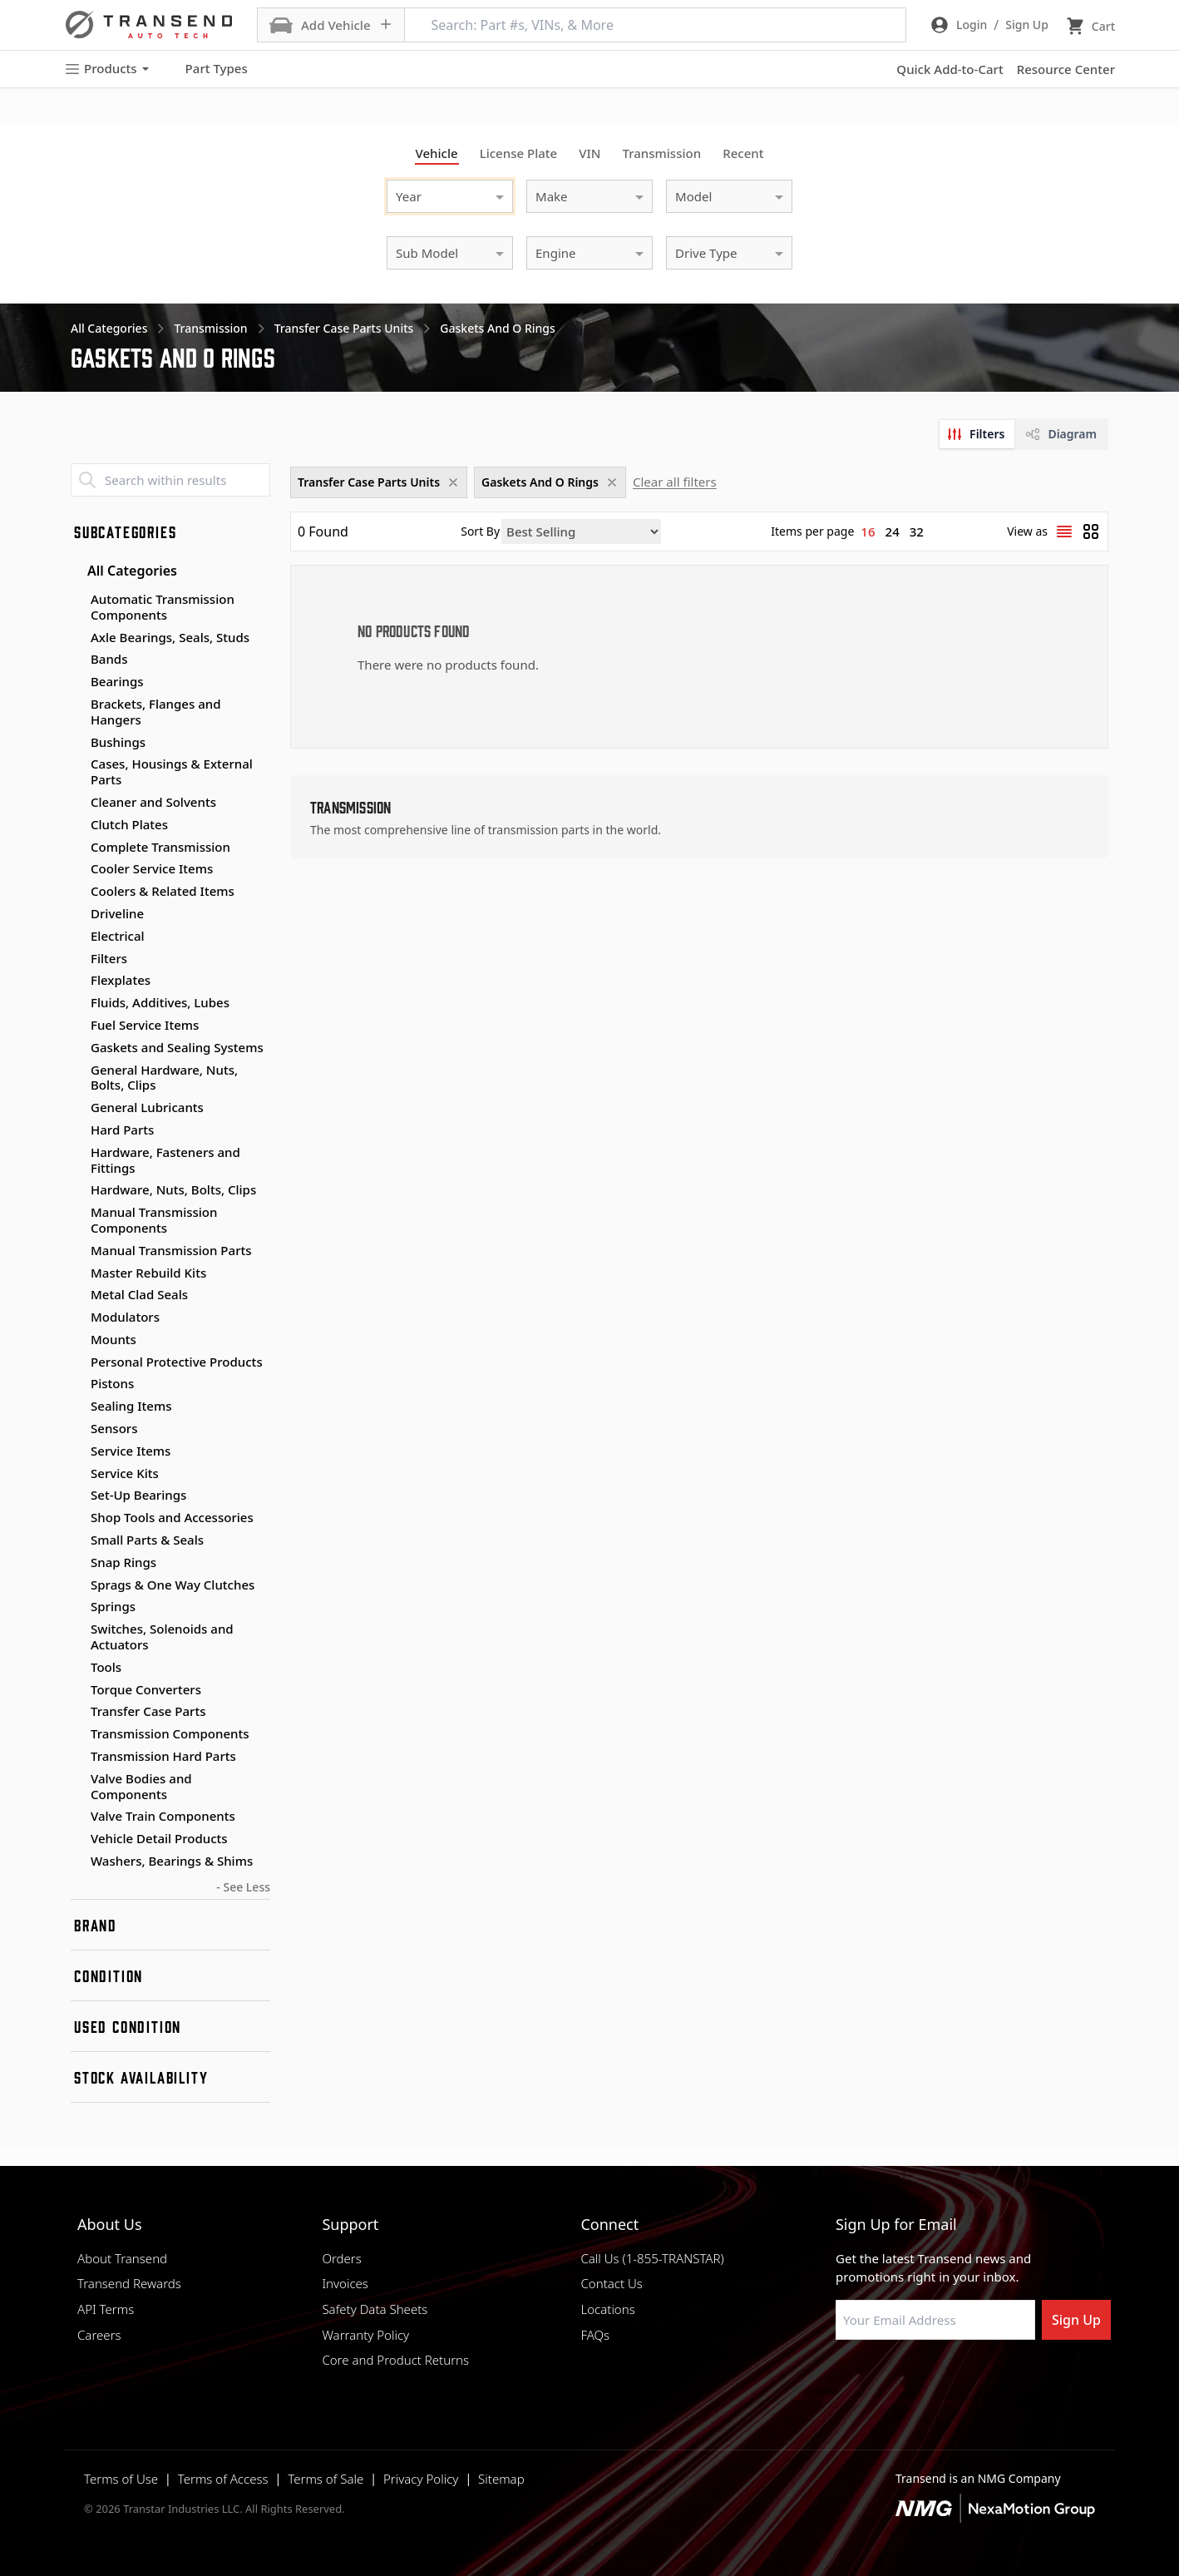 The width and height of the screenshot is (1179, 2576). What do you see at coordinates (120, 980) in the screenshot?
I see `Flexplates` at bounding box center [120, 980].